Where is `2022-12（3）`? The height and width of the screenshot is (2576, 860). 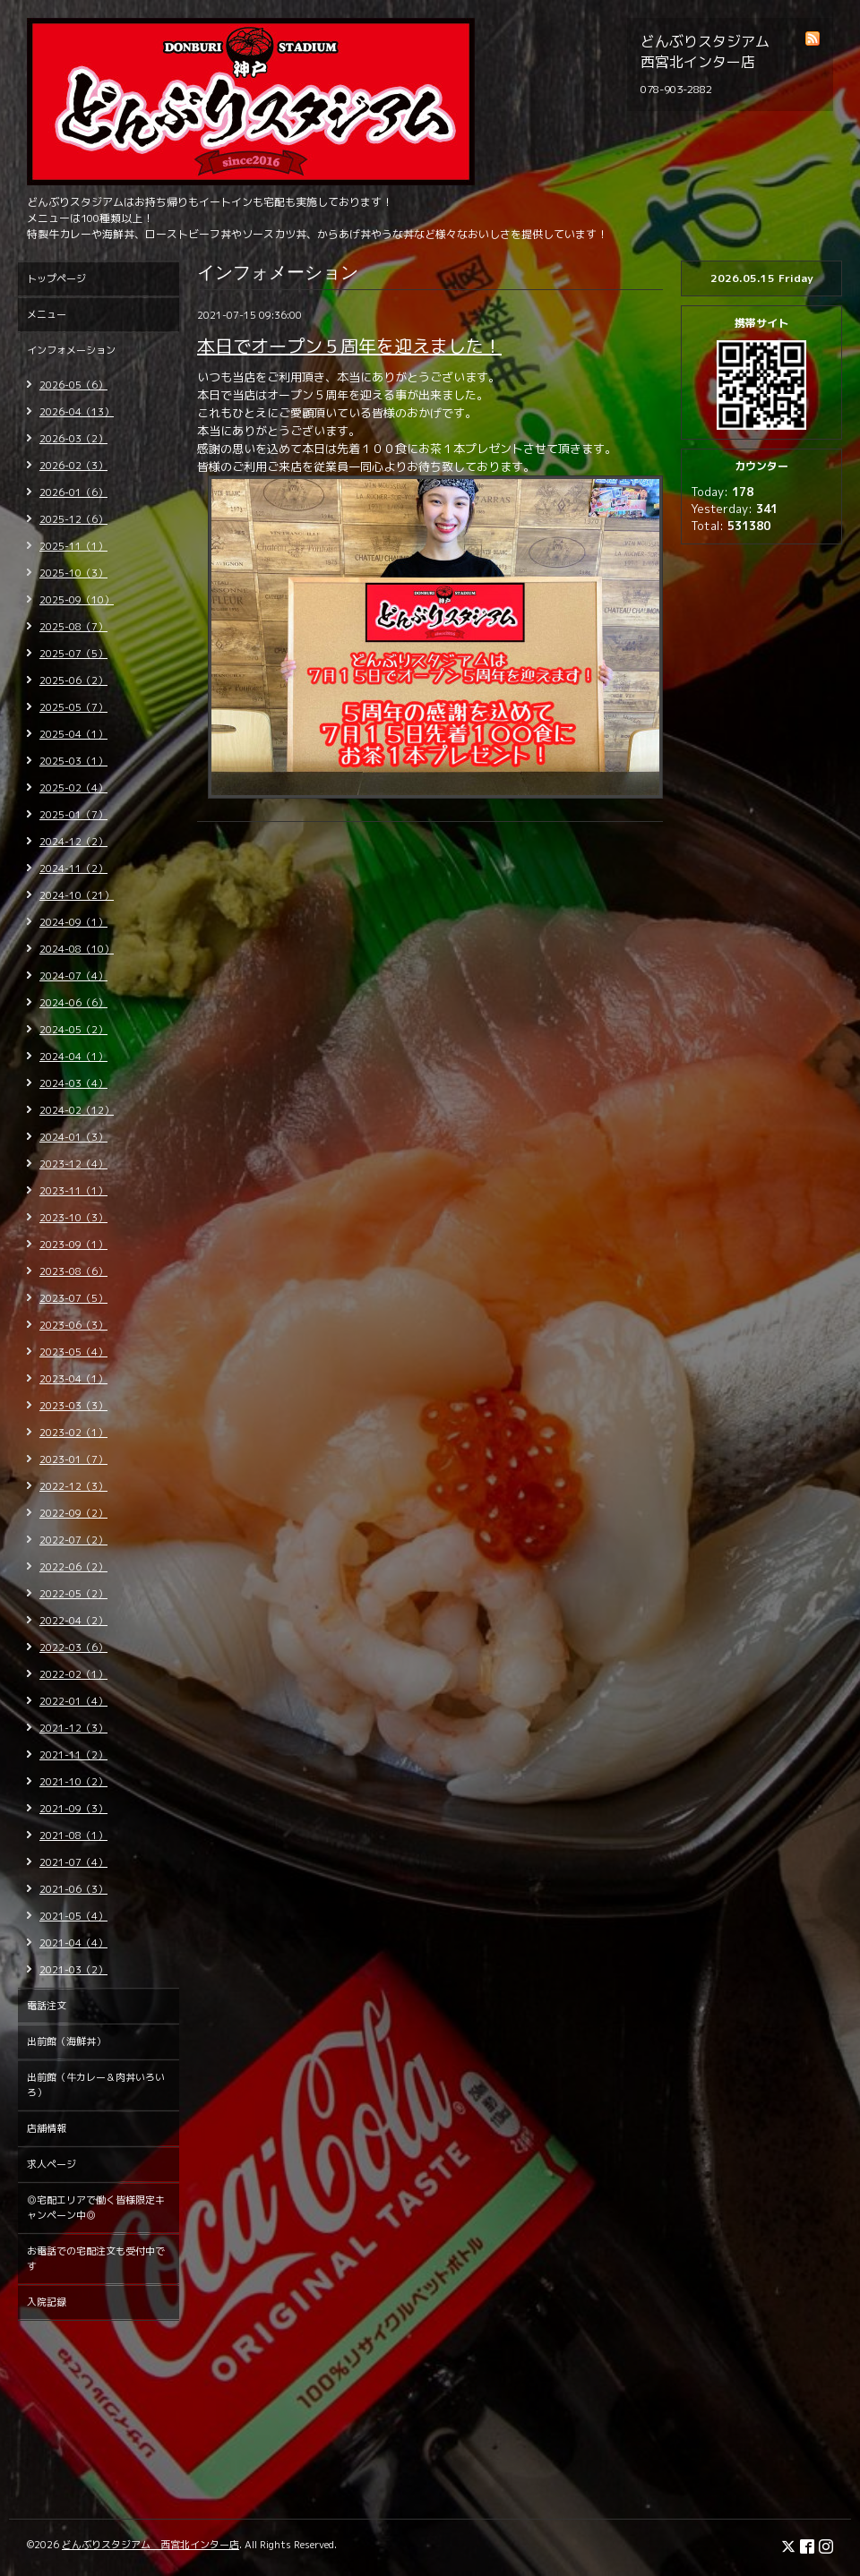 2022-12（3） is located at coordinates (73, 1486).